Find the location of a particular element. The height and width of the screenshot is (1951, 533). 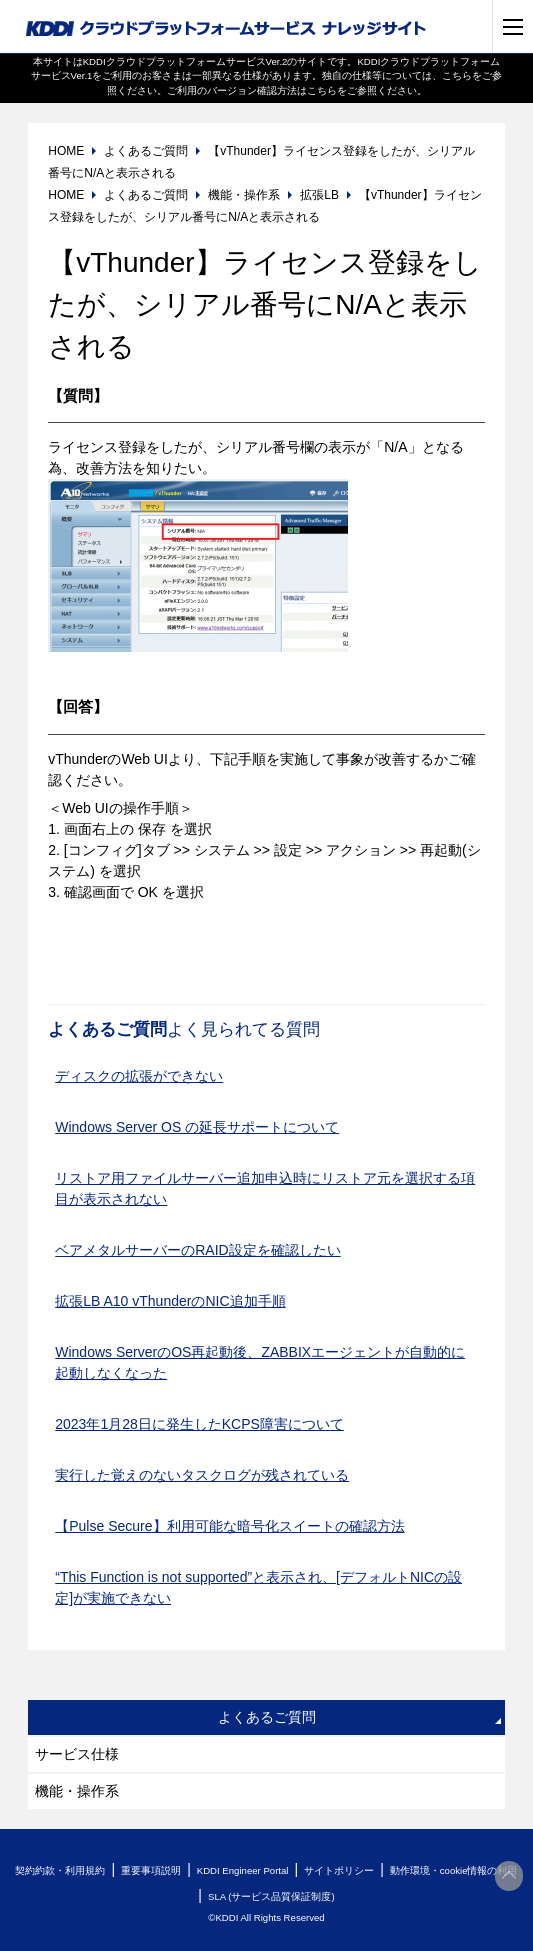

実行した覚えのないタスクログが残されている is located at coordinates (202, 1475).